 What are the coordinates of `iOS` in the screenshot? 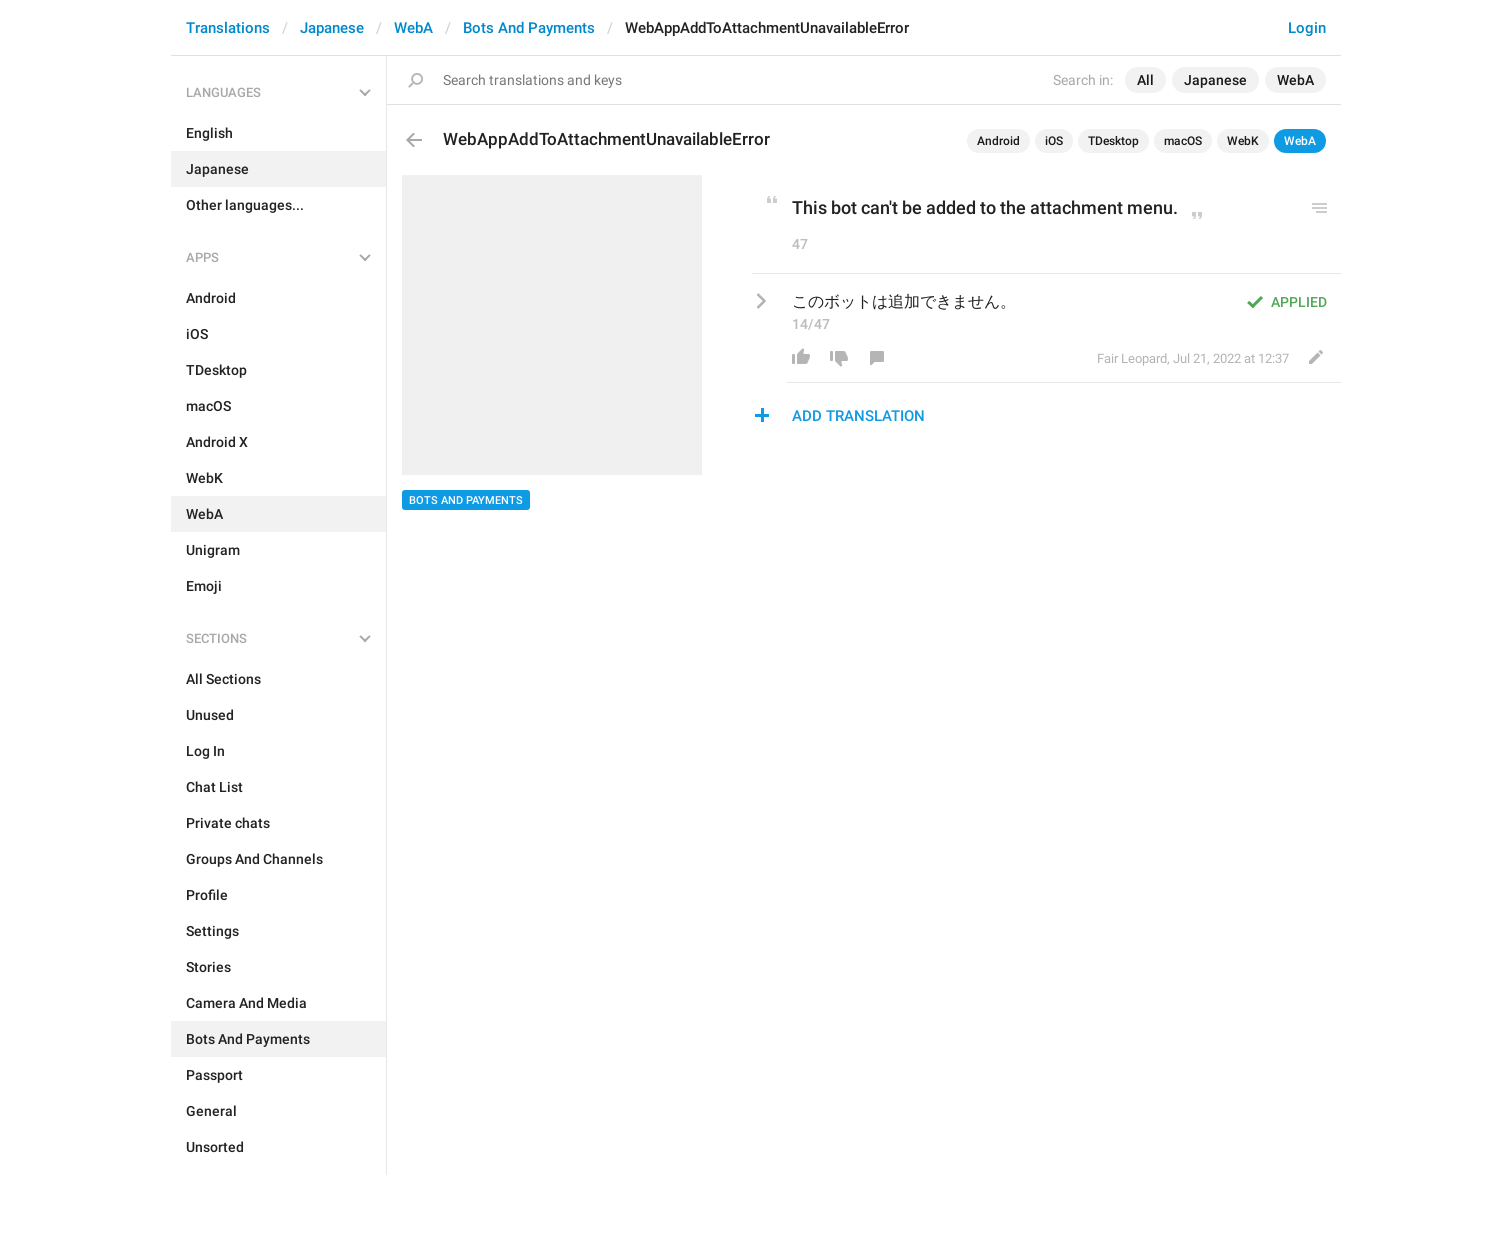 It's located at (1054, 141).